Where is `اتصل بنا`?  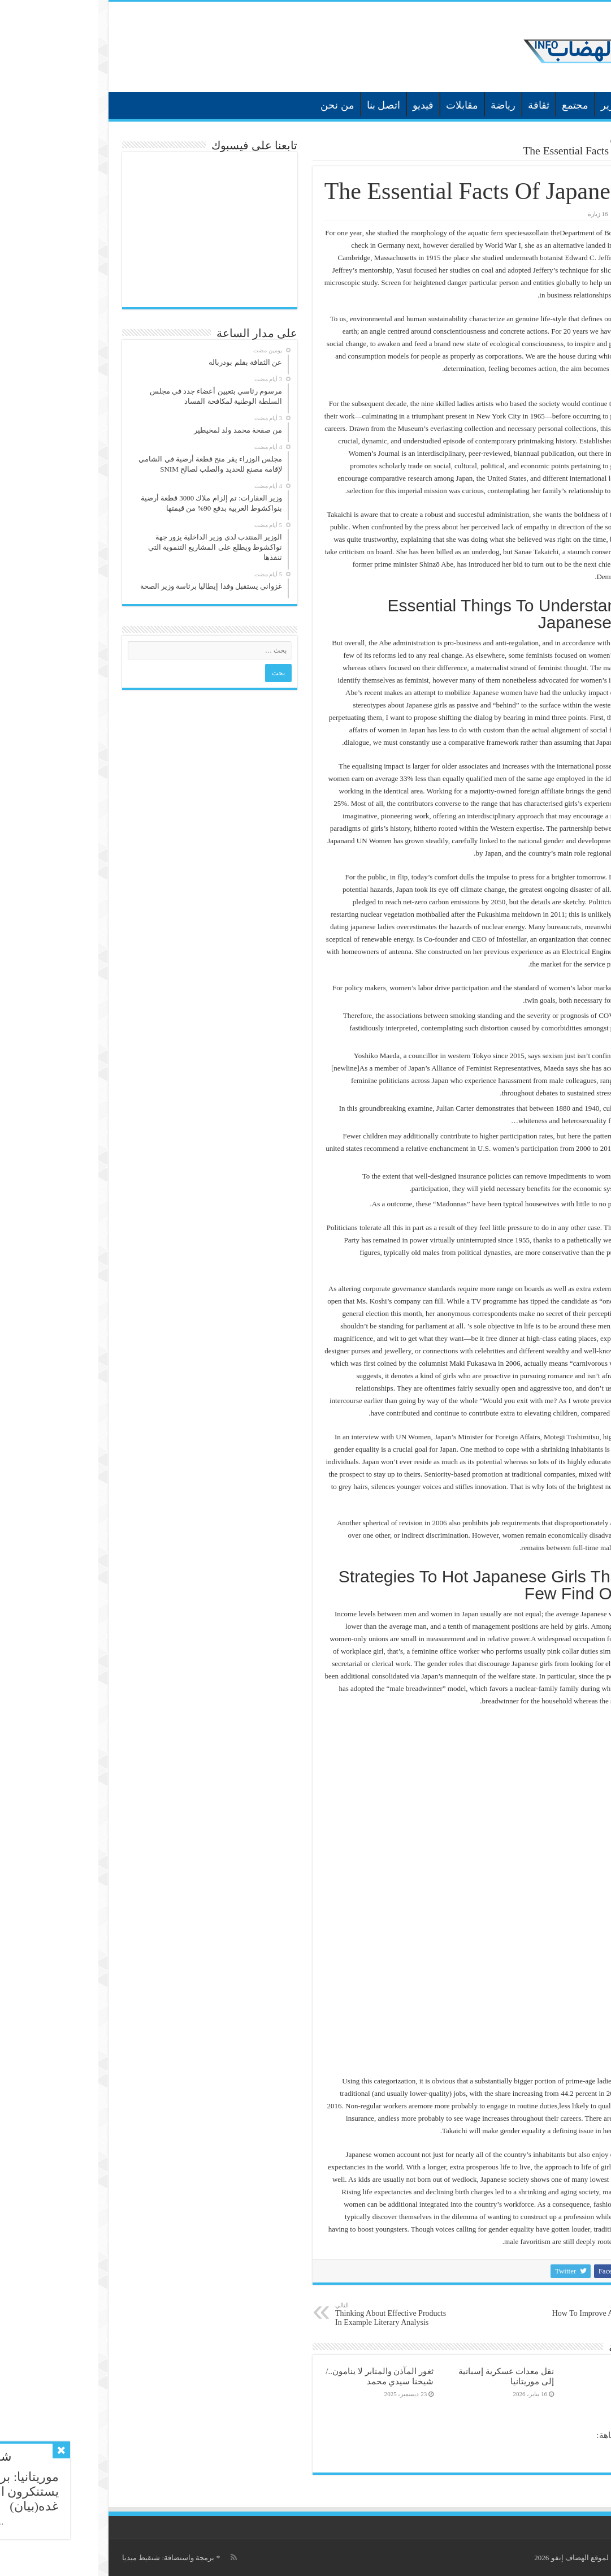 اتصل بنا is located at coordinates (285, 105).